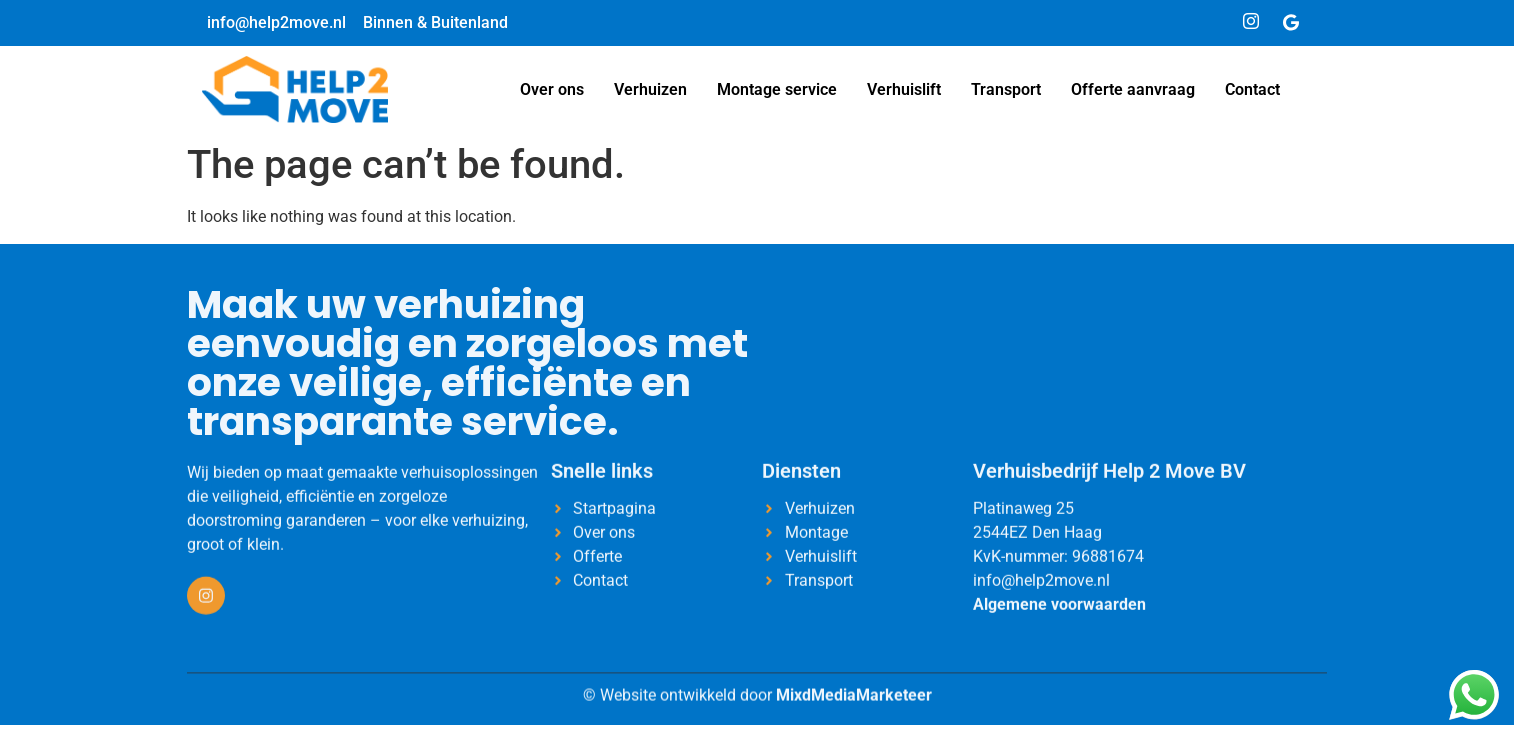 This screenshot has height=735, width=1514. What do you see at coordinates (552, 89) in the screenshot?
I see `Over ons` at bounding box center [552, 89].